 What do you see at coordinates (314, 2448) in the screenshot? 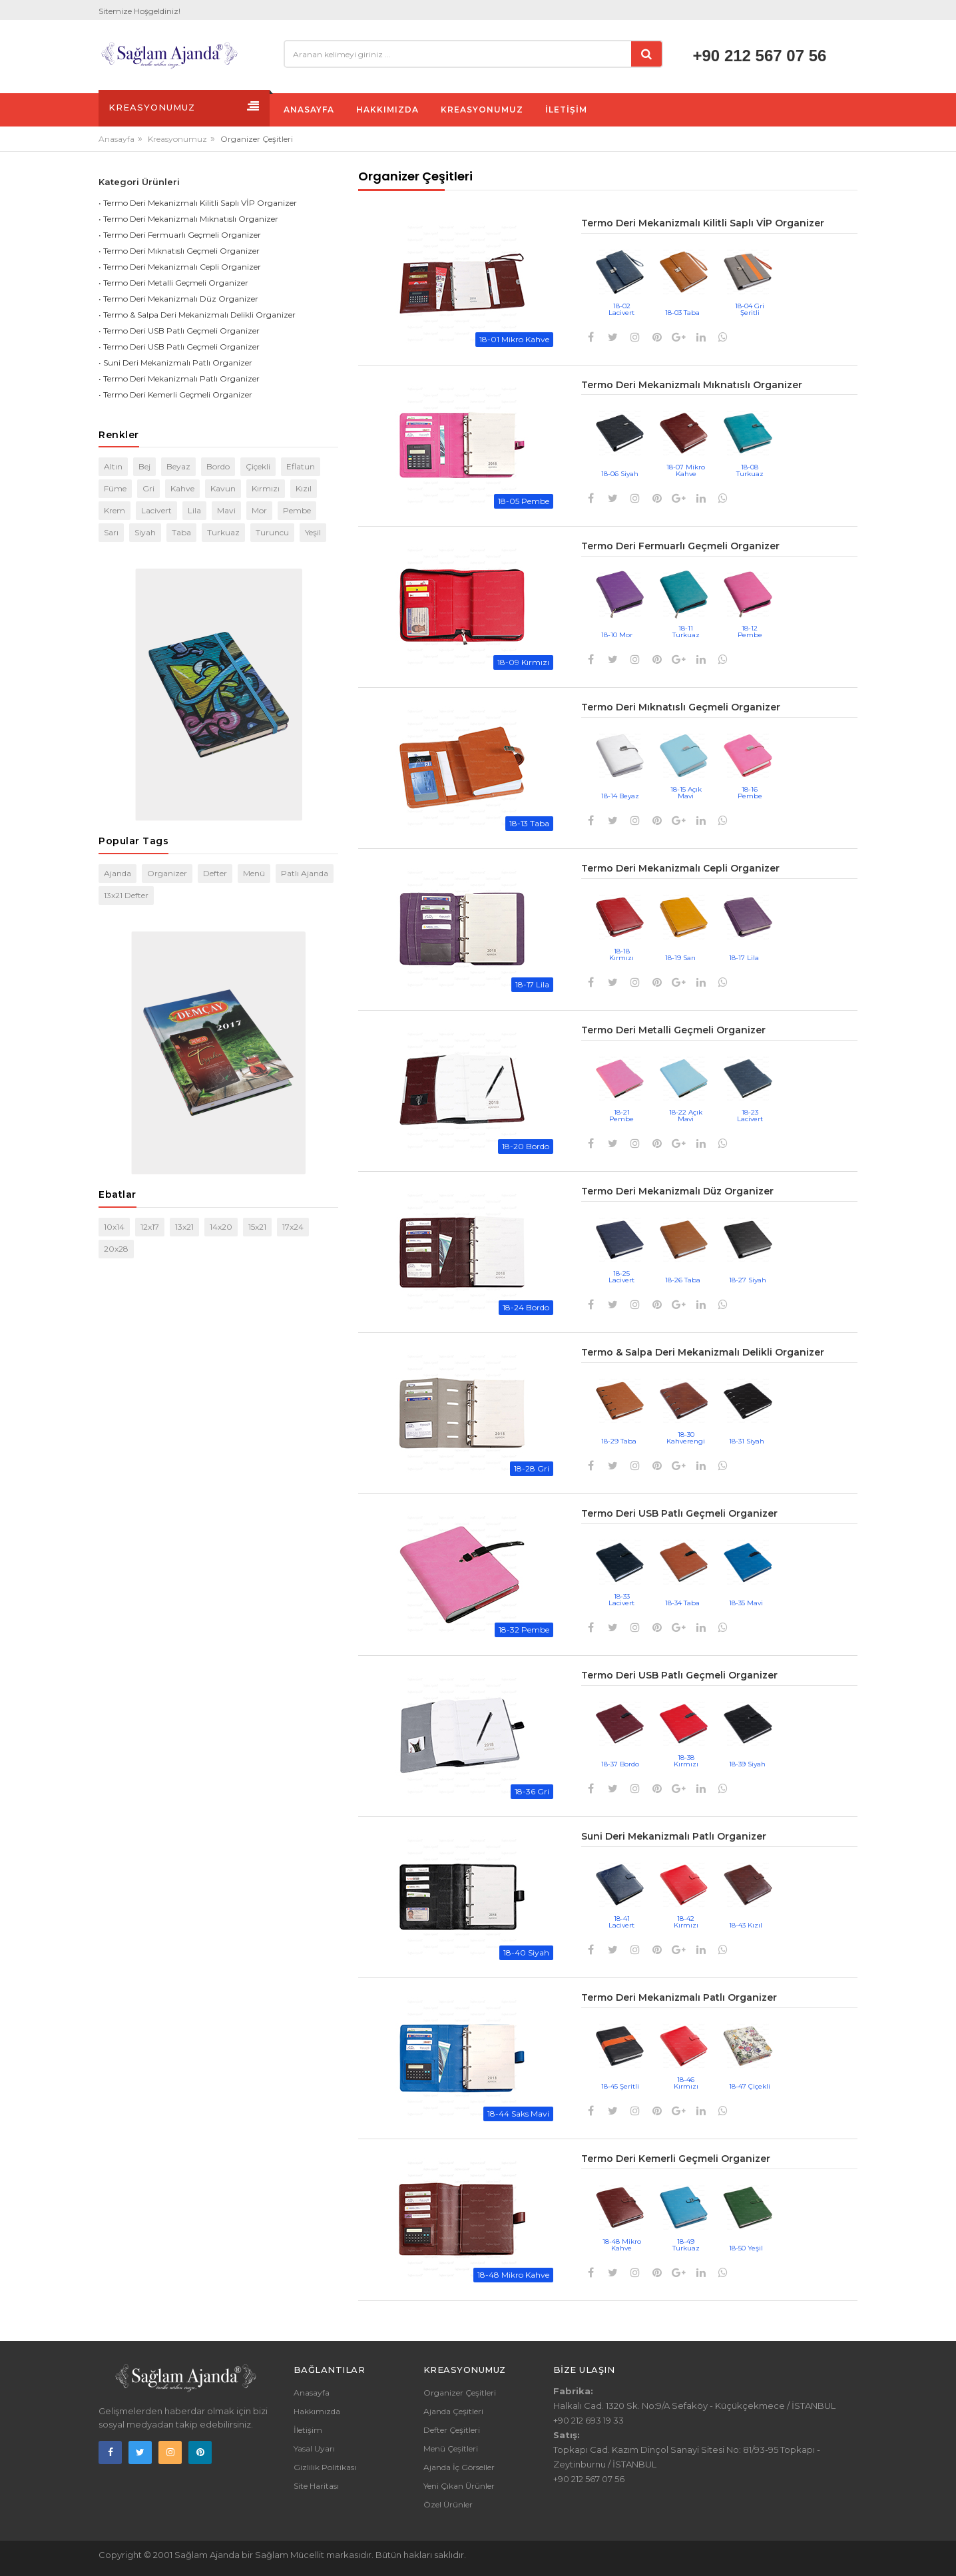
I see `Yasal Uyarı` at bounding box center [314, 2448].